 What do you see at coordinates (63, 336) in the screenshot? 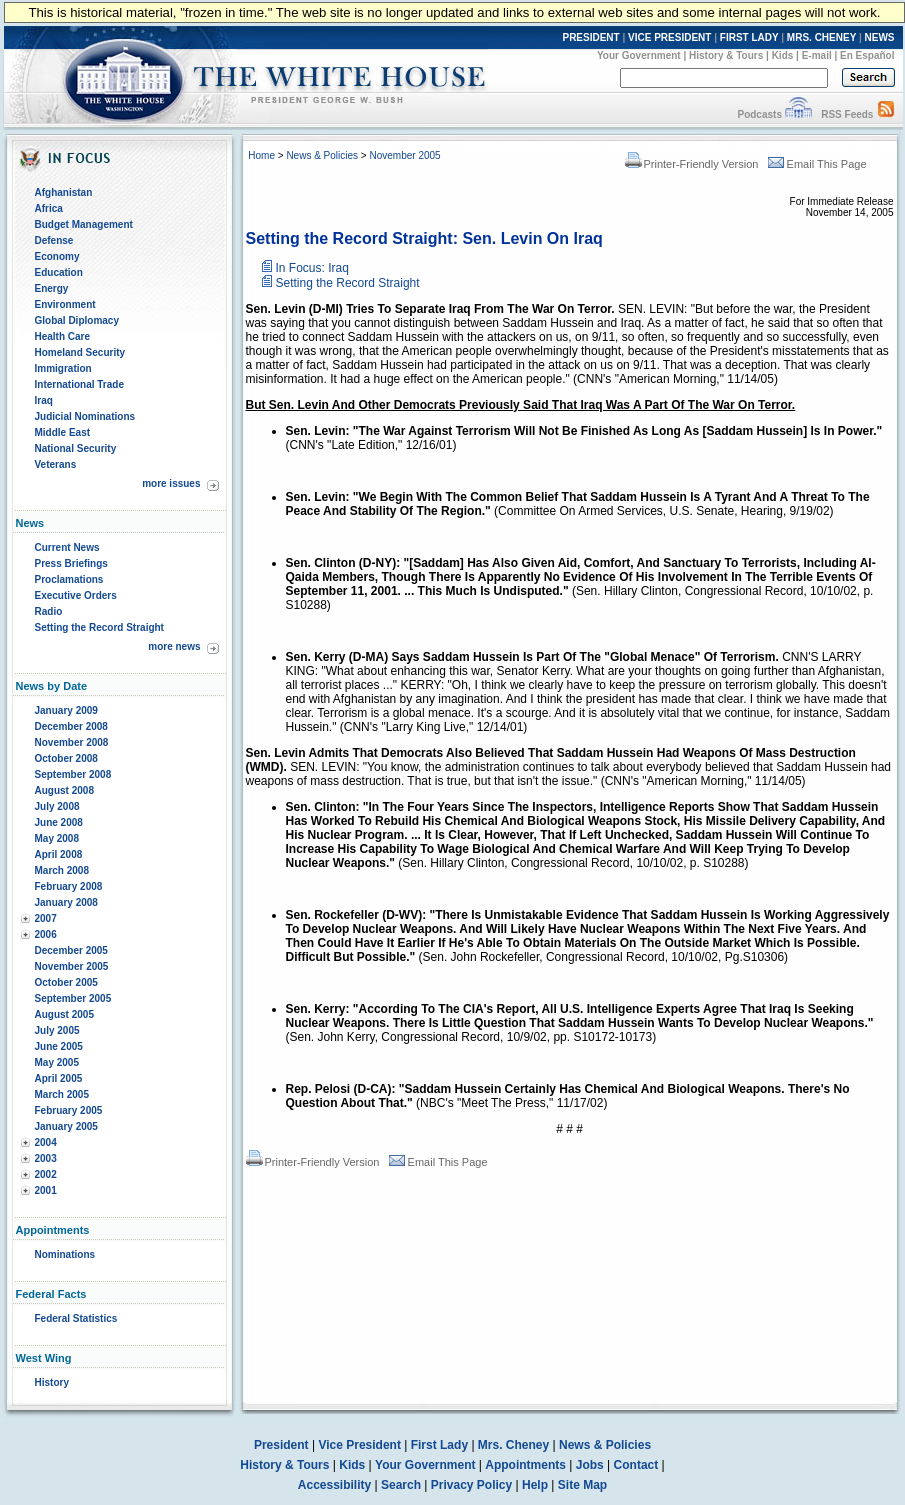
I see `Health Care` at bounding box center [63, 336].